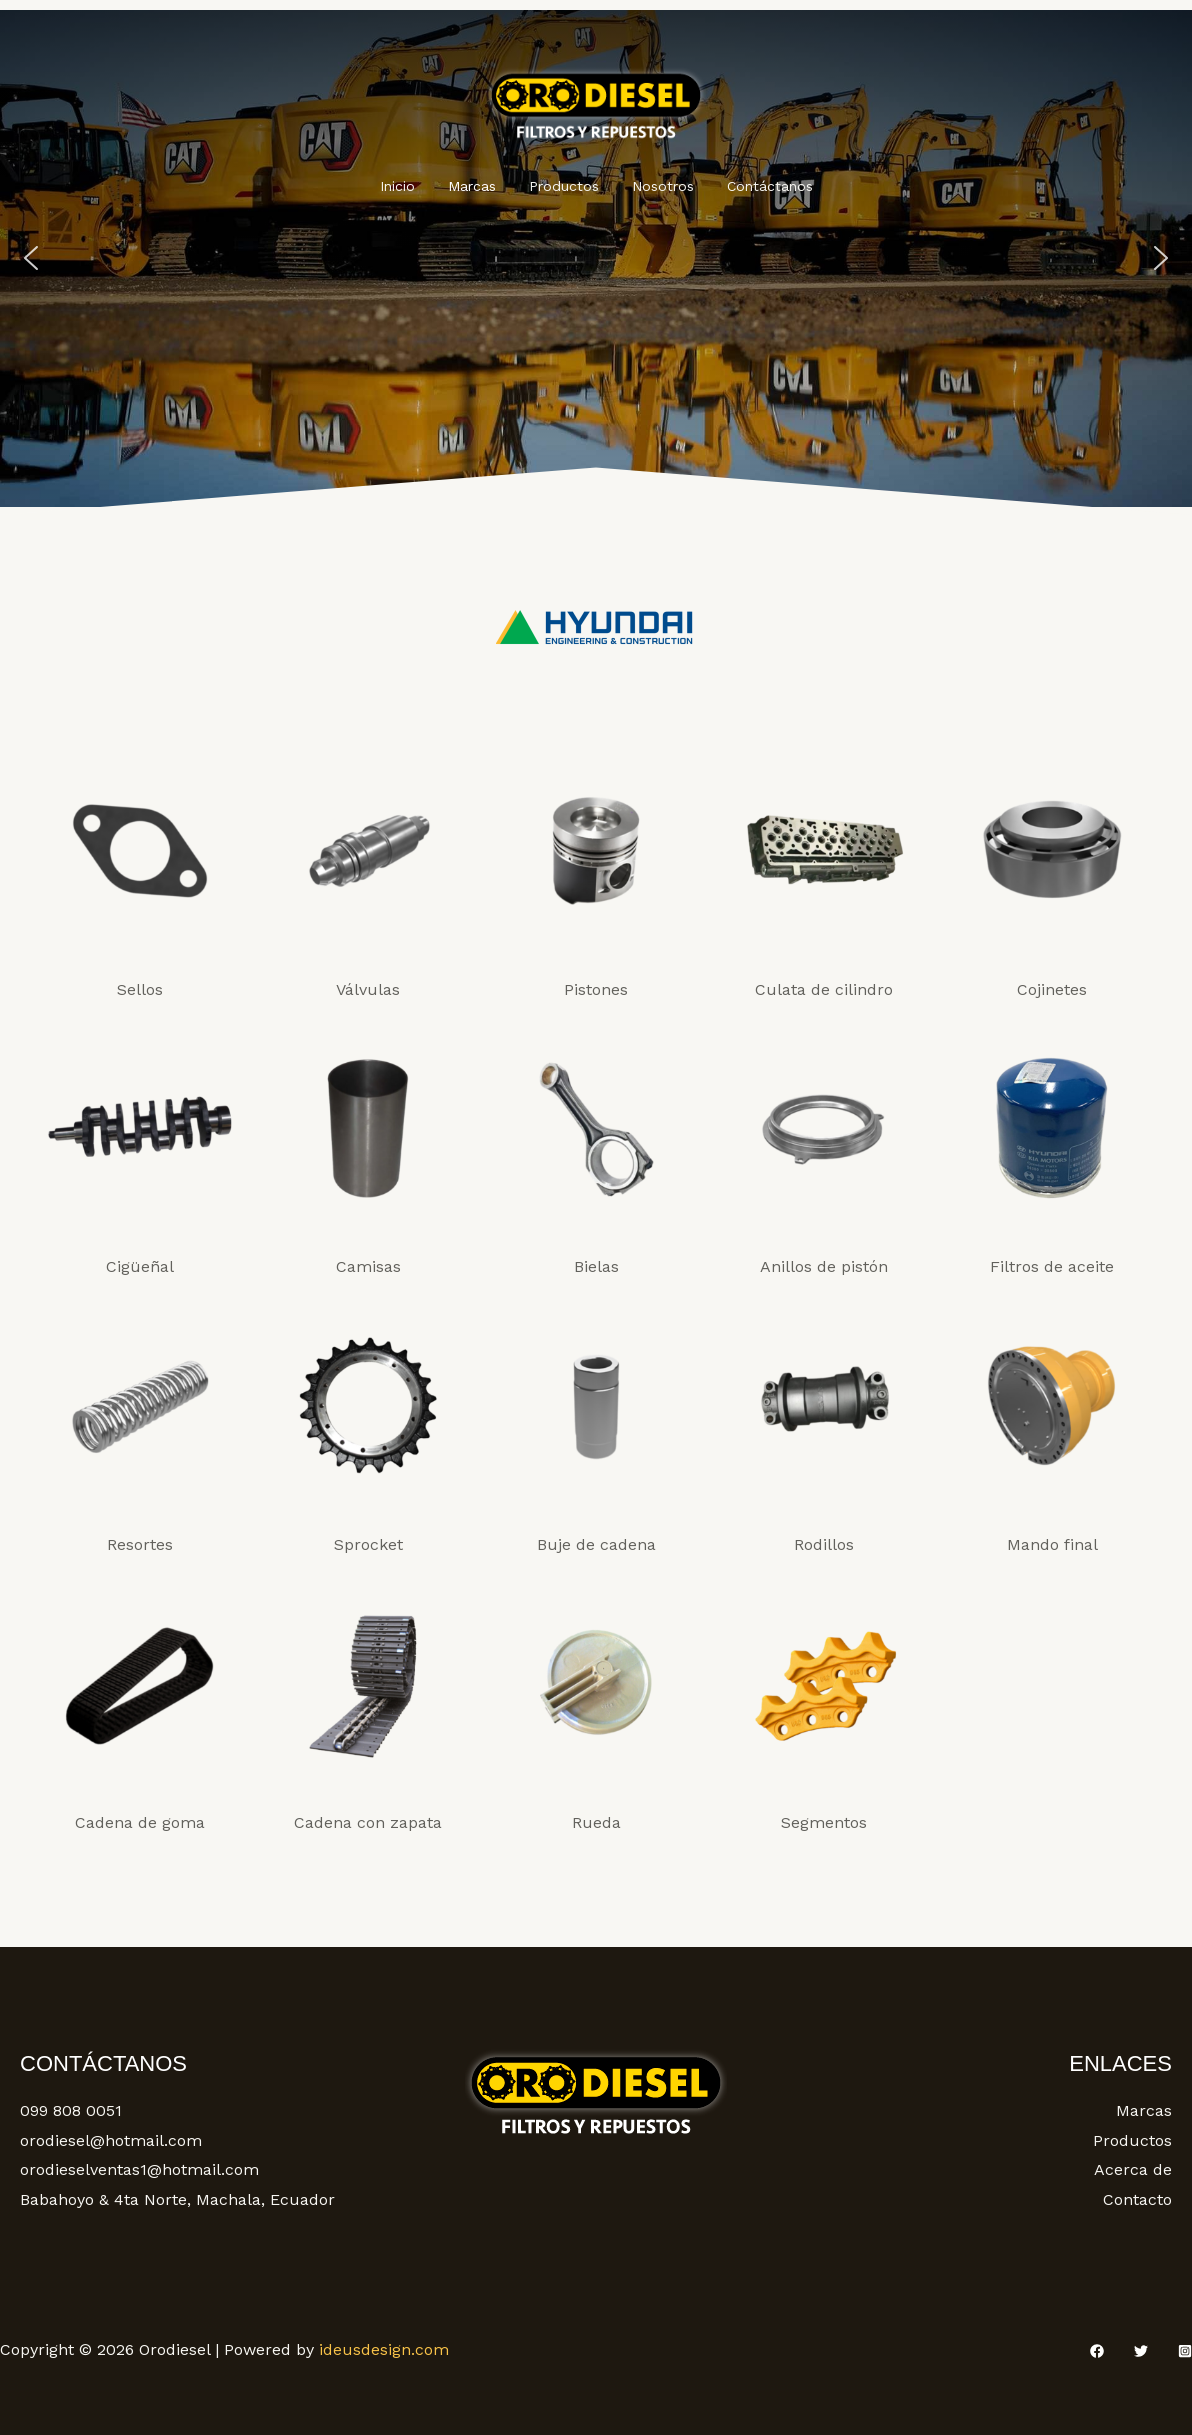 The height and width of the screenshot is (2435, 1192). Describe the element at coordinates (1133, 2169) in the screenshot. I see `Acerca de` at that location.